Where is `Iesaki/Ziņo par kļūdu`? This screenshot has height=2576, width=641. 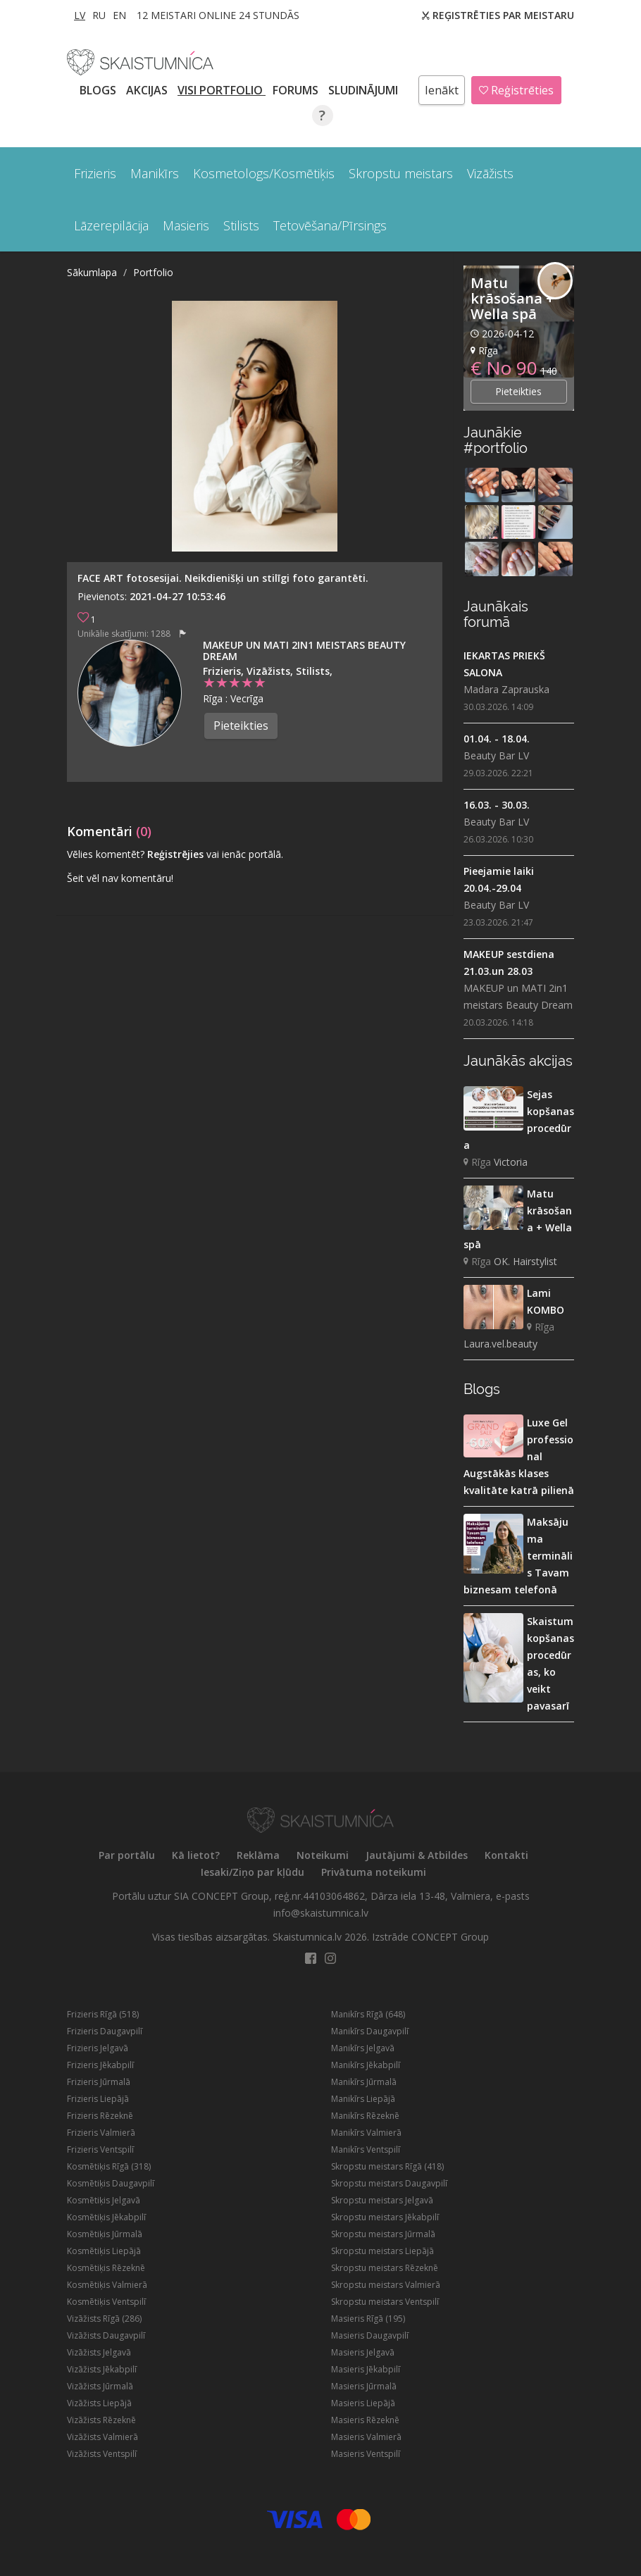 Iesaki/Ziņo par kļūdu is located at coordinates (252, 1872).